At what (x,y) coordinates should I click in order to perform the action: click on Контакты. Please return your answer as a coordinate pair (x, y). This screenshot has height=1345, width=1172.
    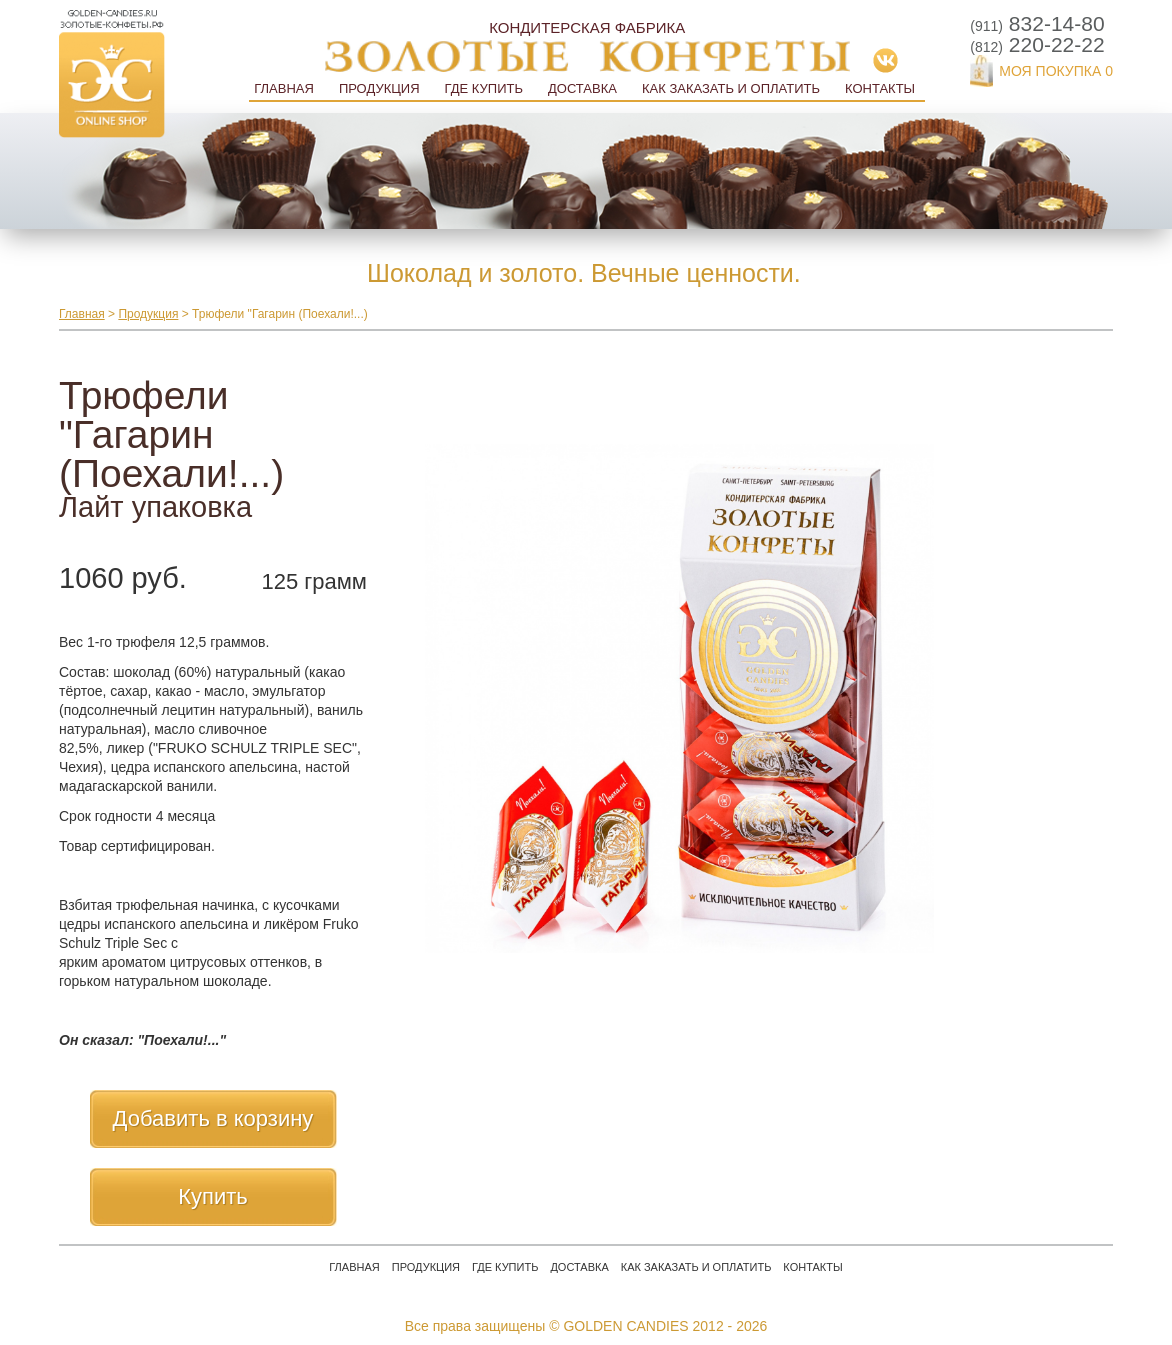
    Looking at the image, I should click on (880, 88).